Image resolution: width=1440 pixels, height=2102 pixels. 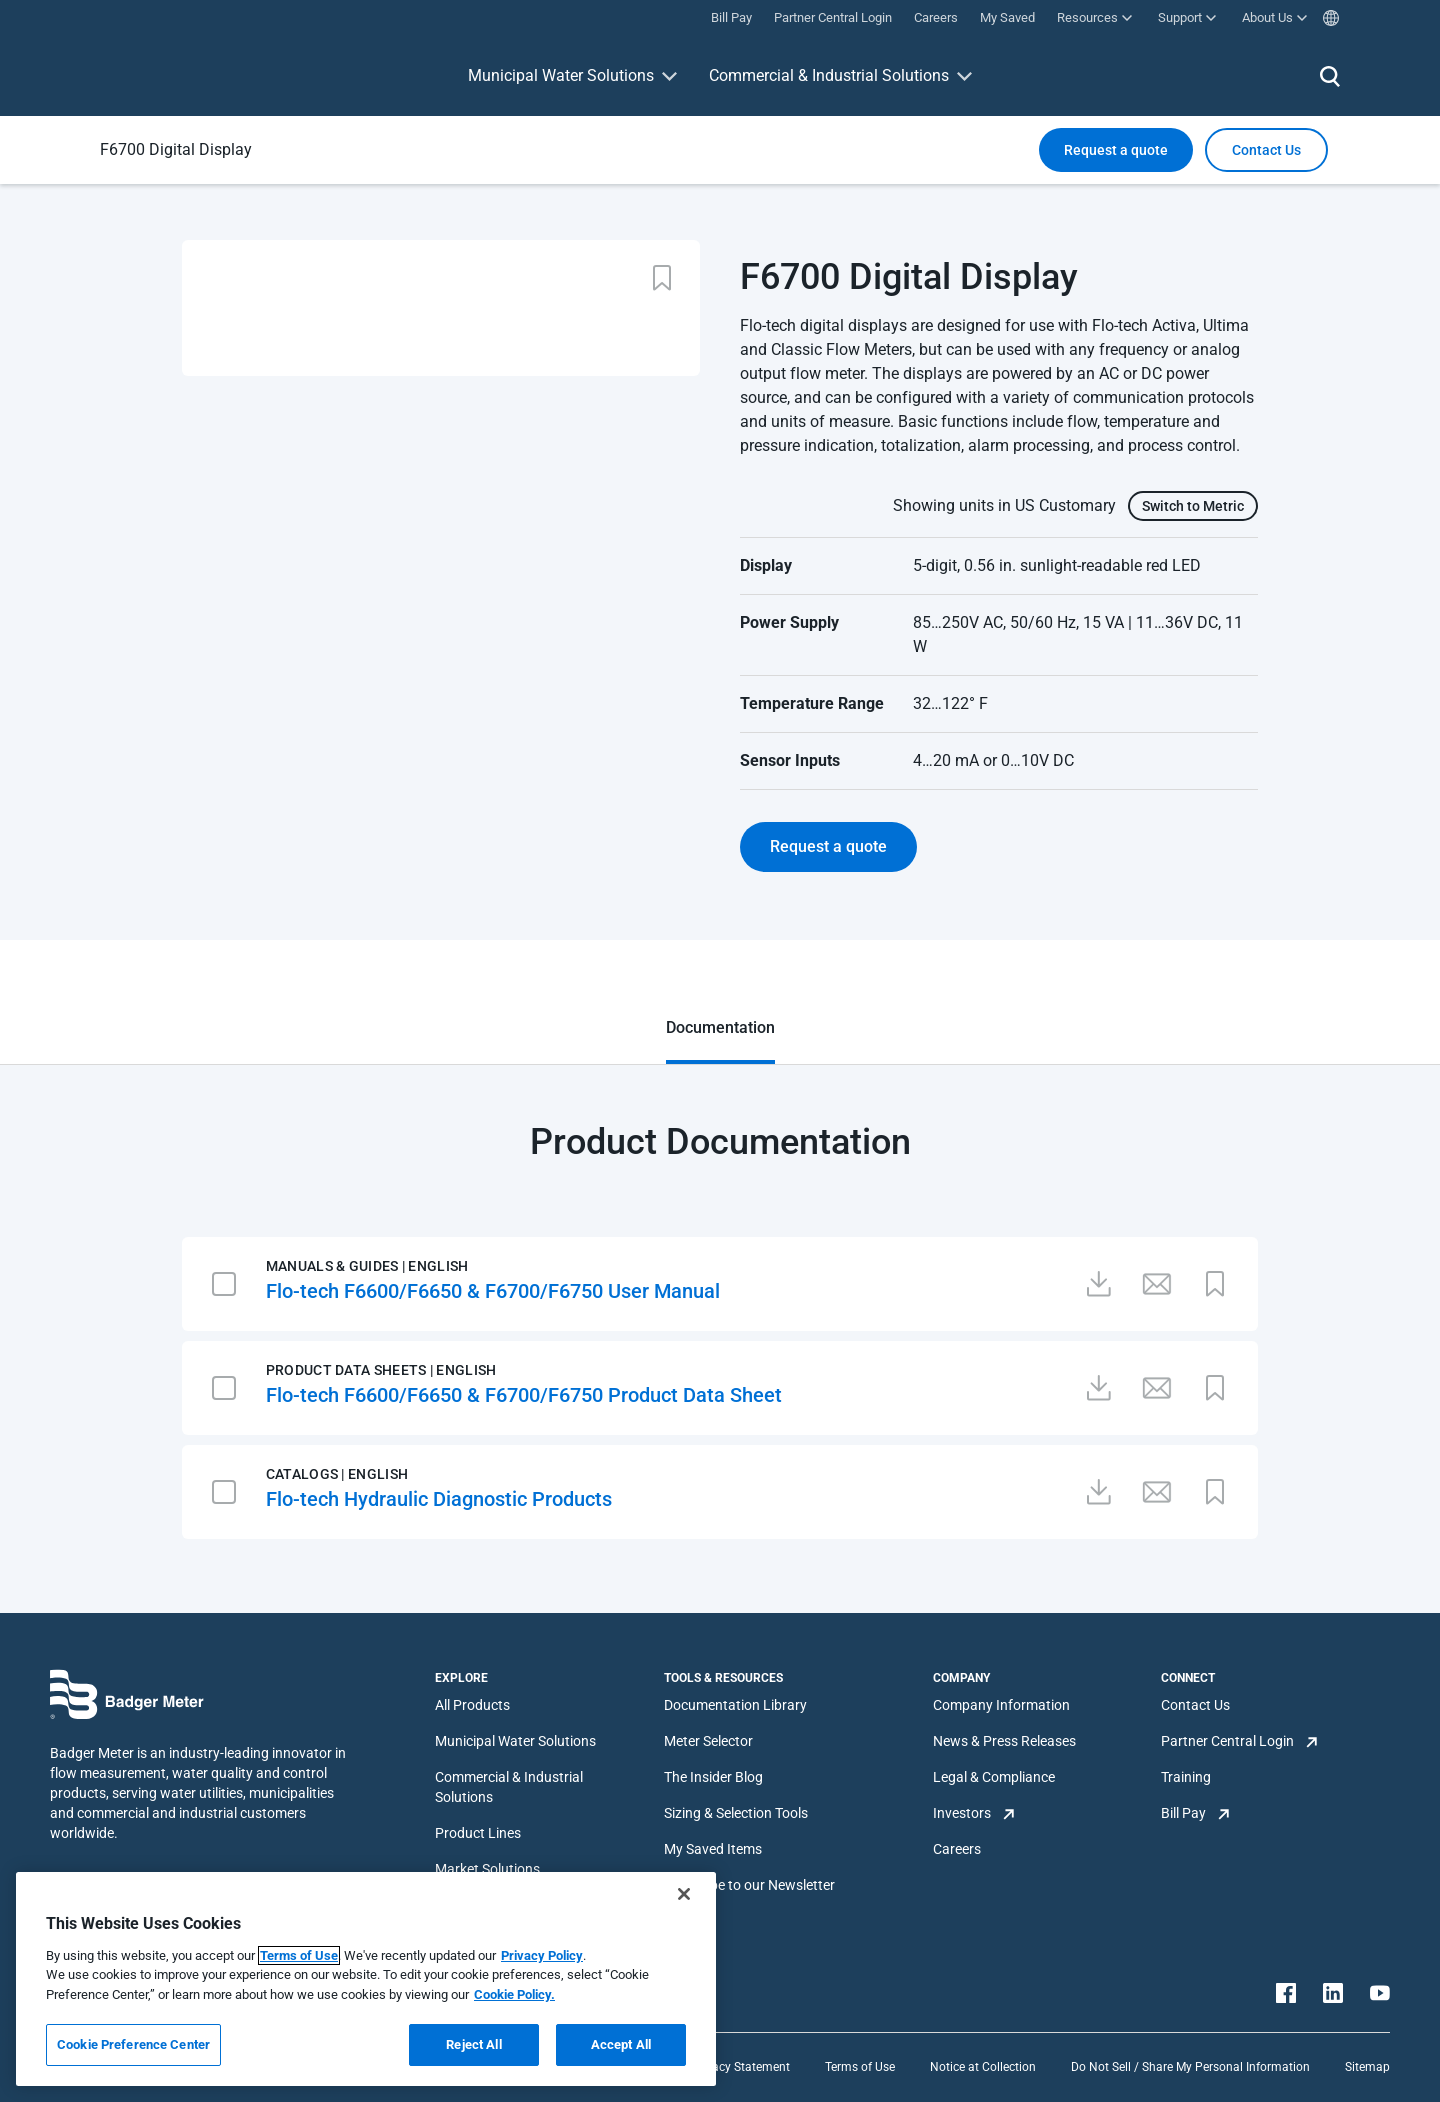 I want to click on Sitemap, so click(x=1367, y=2067).